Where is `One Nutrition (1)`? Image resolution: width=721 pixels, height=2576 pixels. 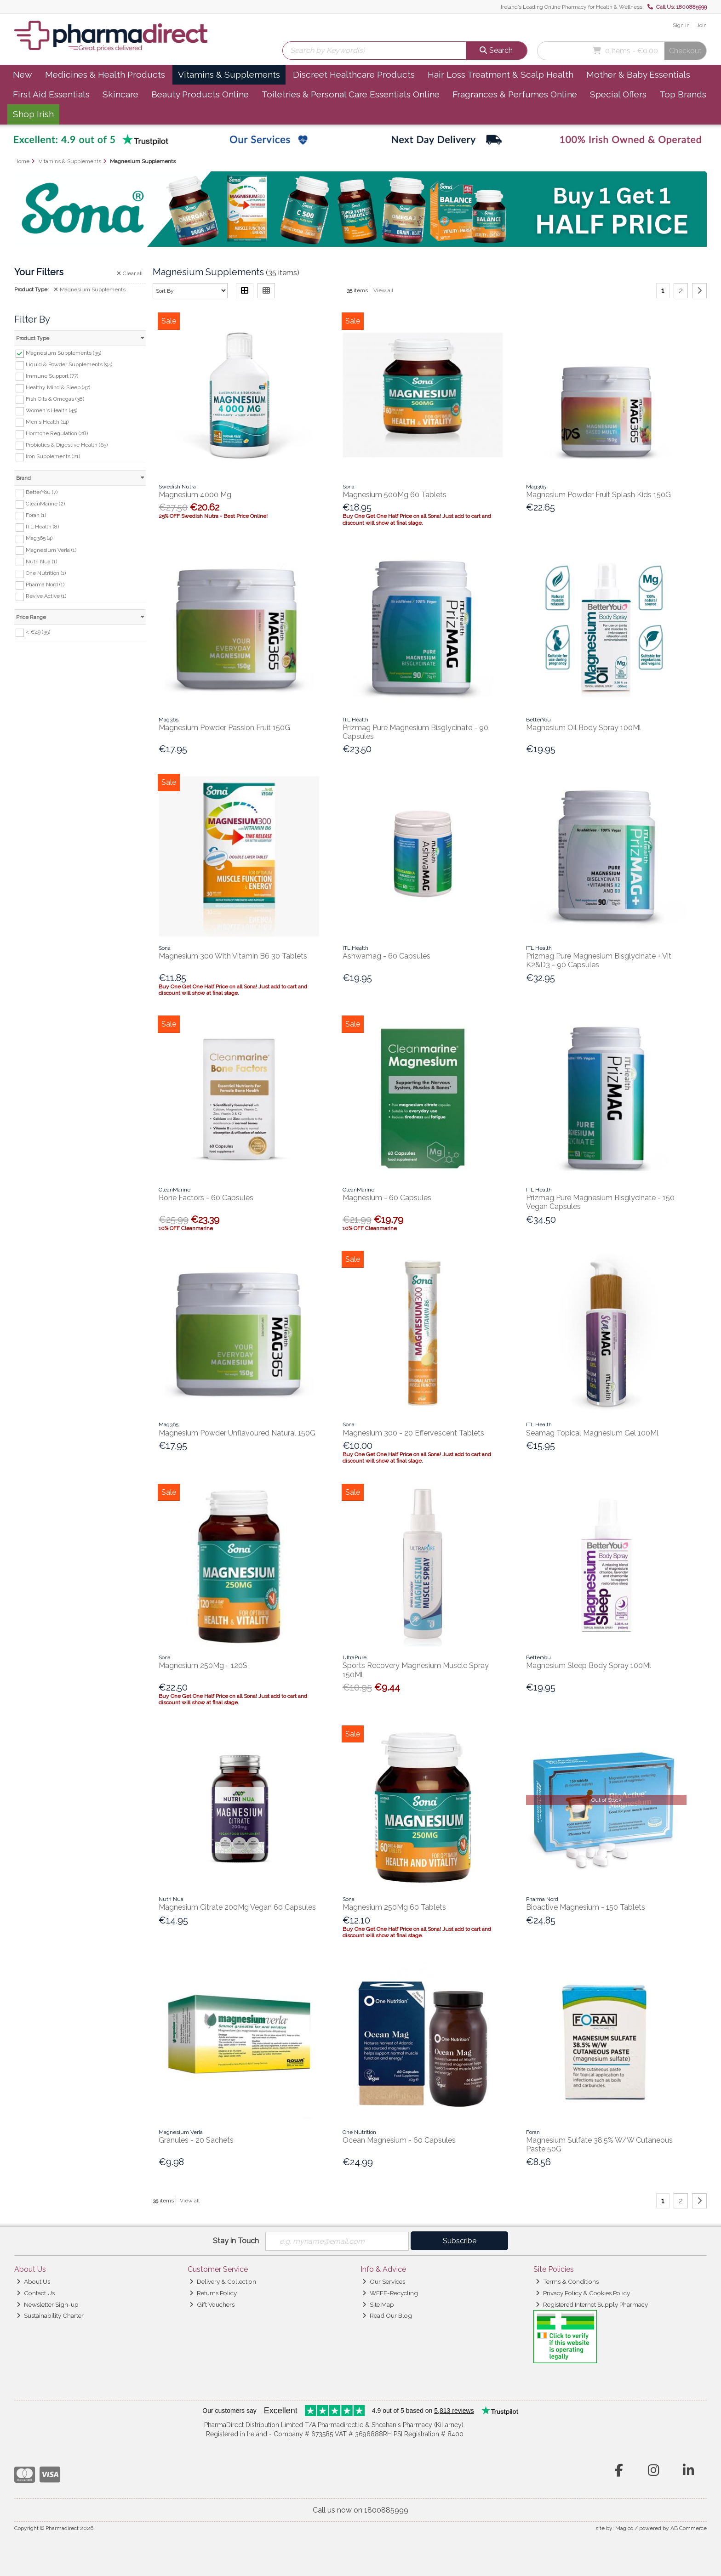 One Nutrition (1) is located at coordinates (46, 573).